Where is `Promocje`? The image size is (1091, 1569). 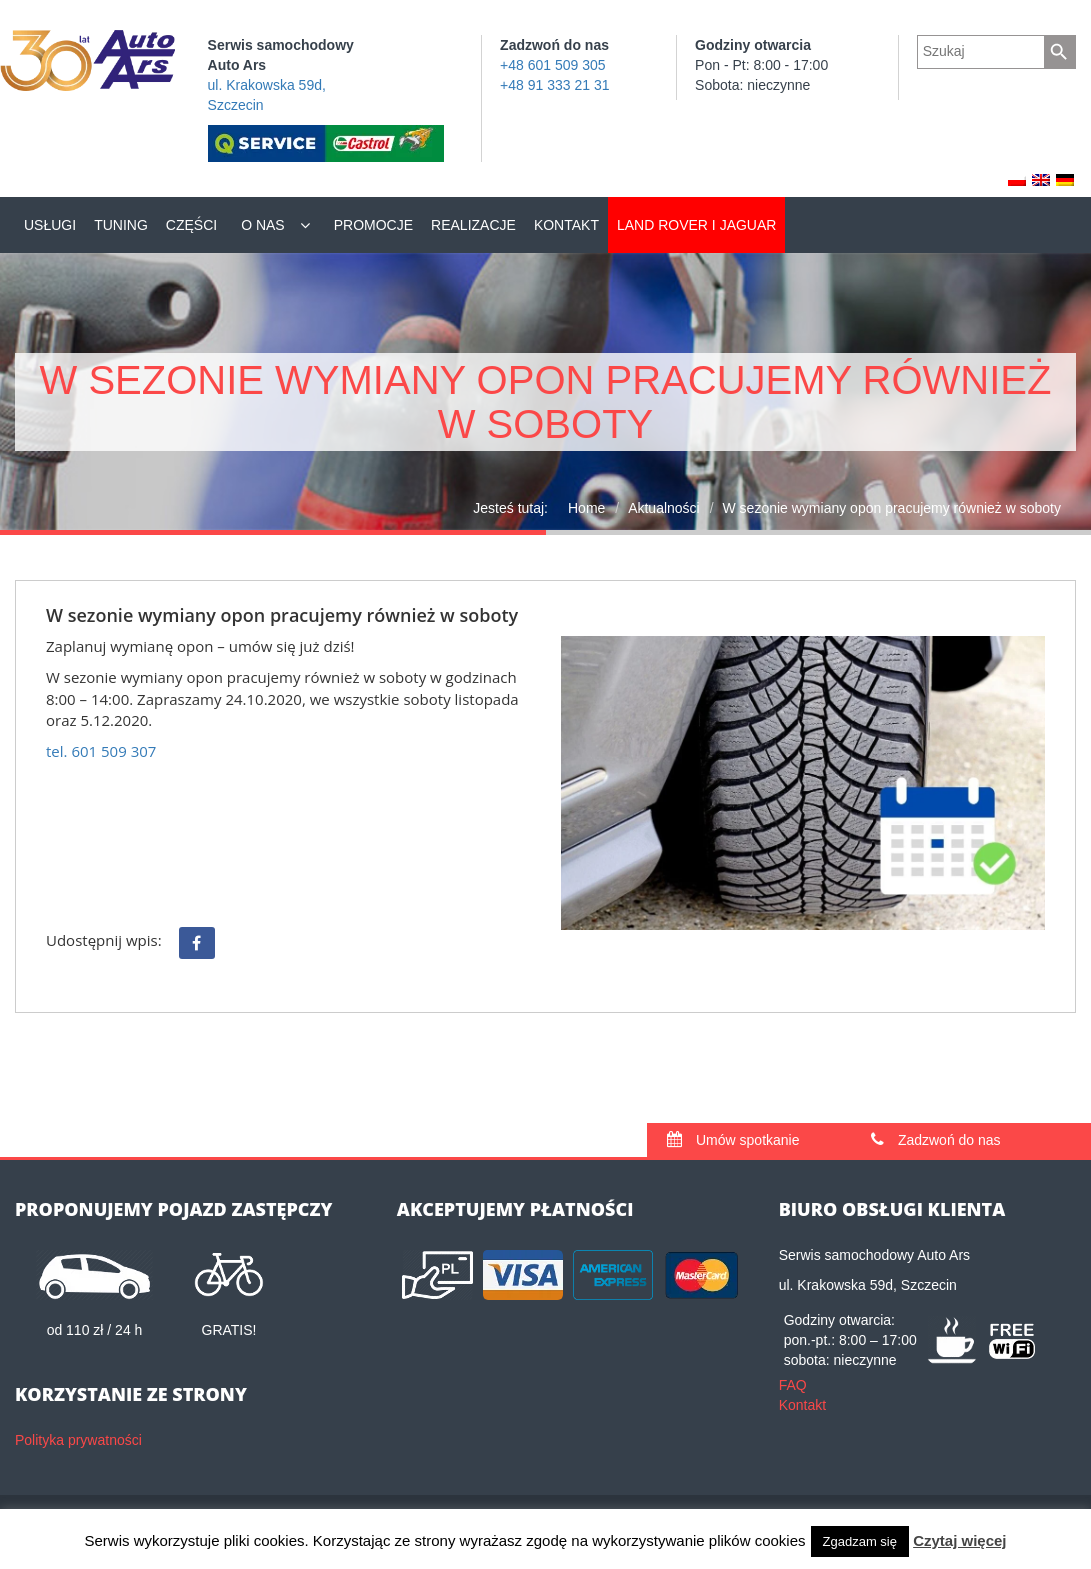 Promocje is located at coordinates (373, 225).